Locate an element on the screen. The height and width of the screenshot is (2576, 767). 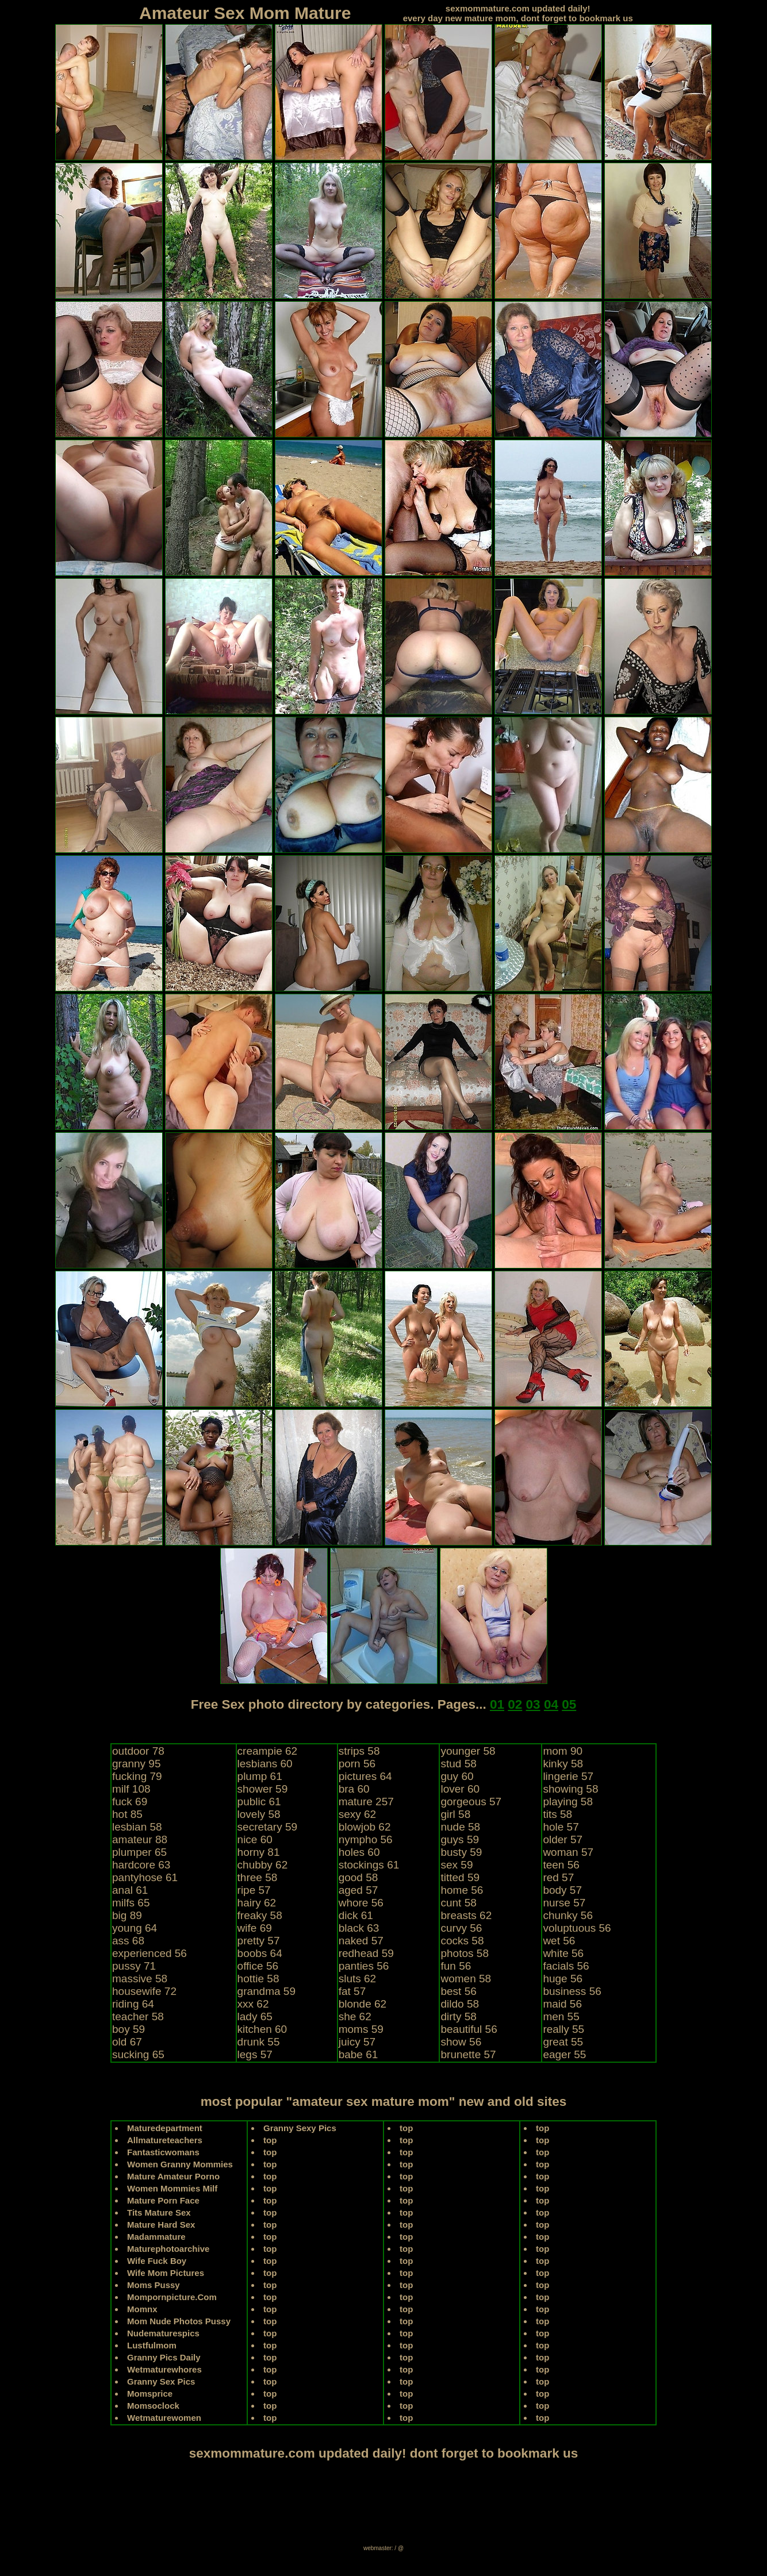
stockings 61 is located at coordinates (369, 1865).